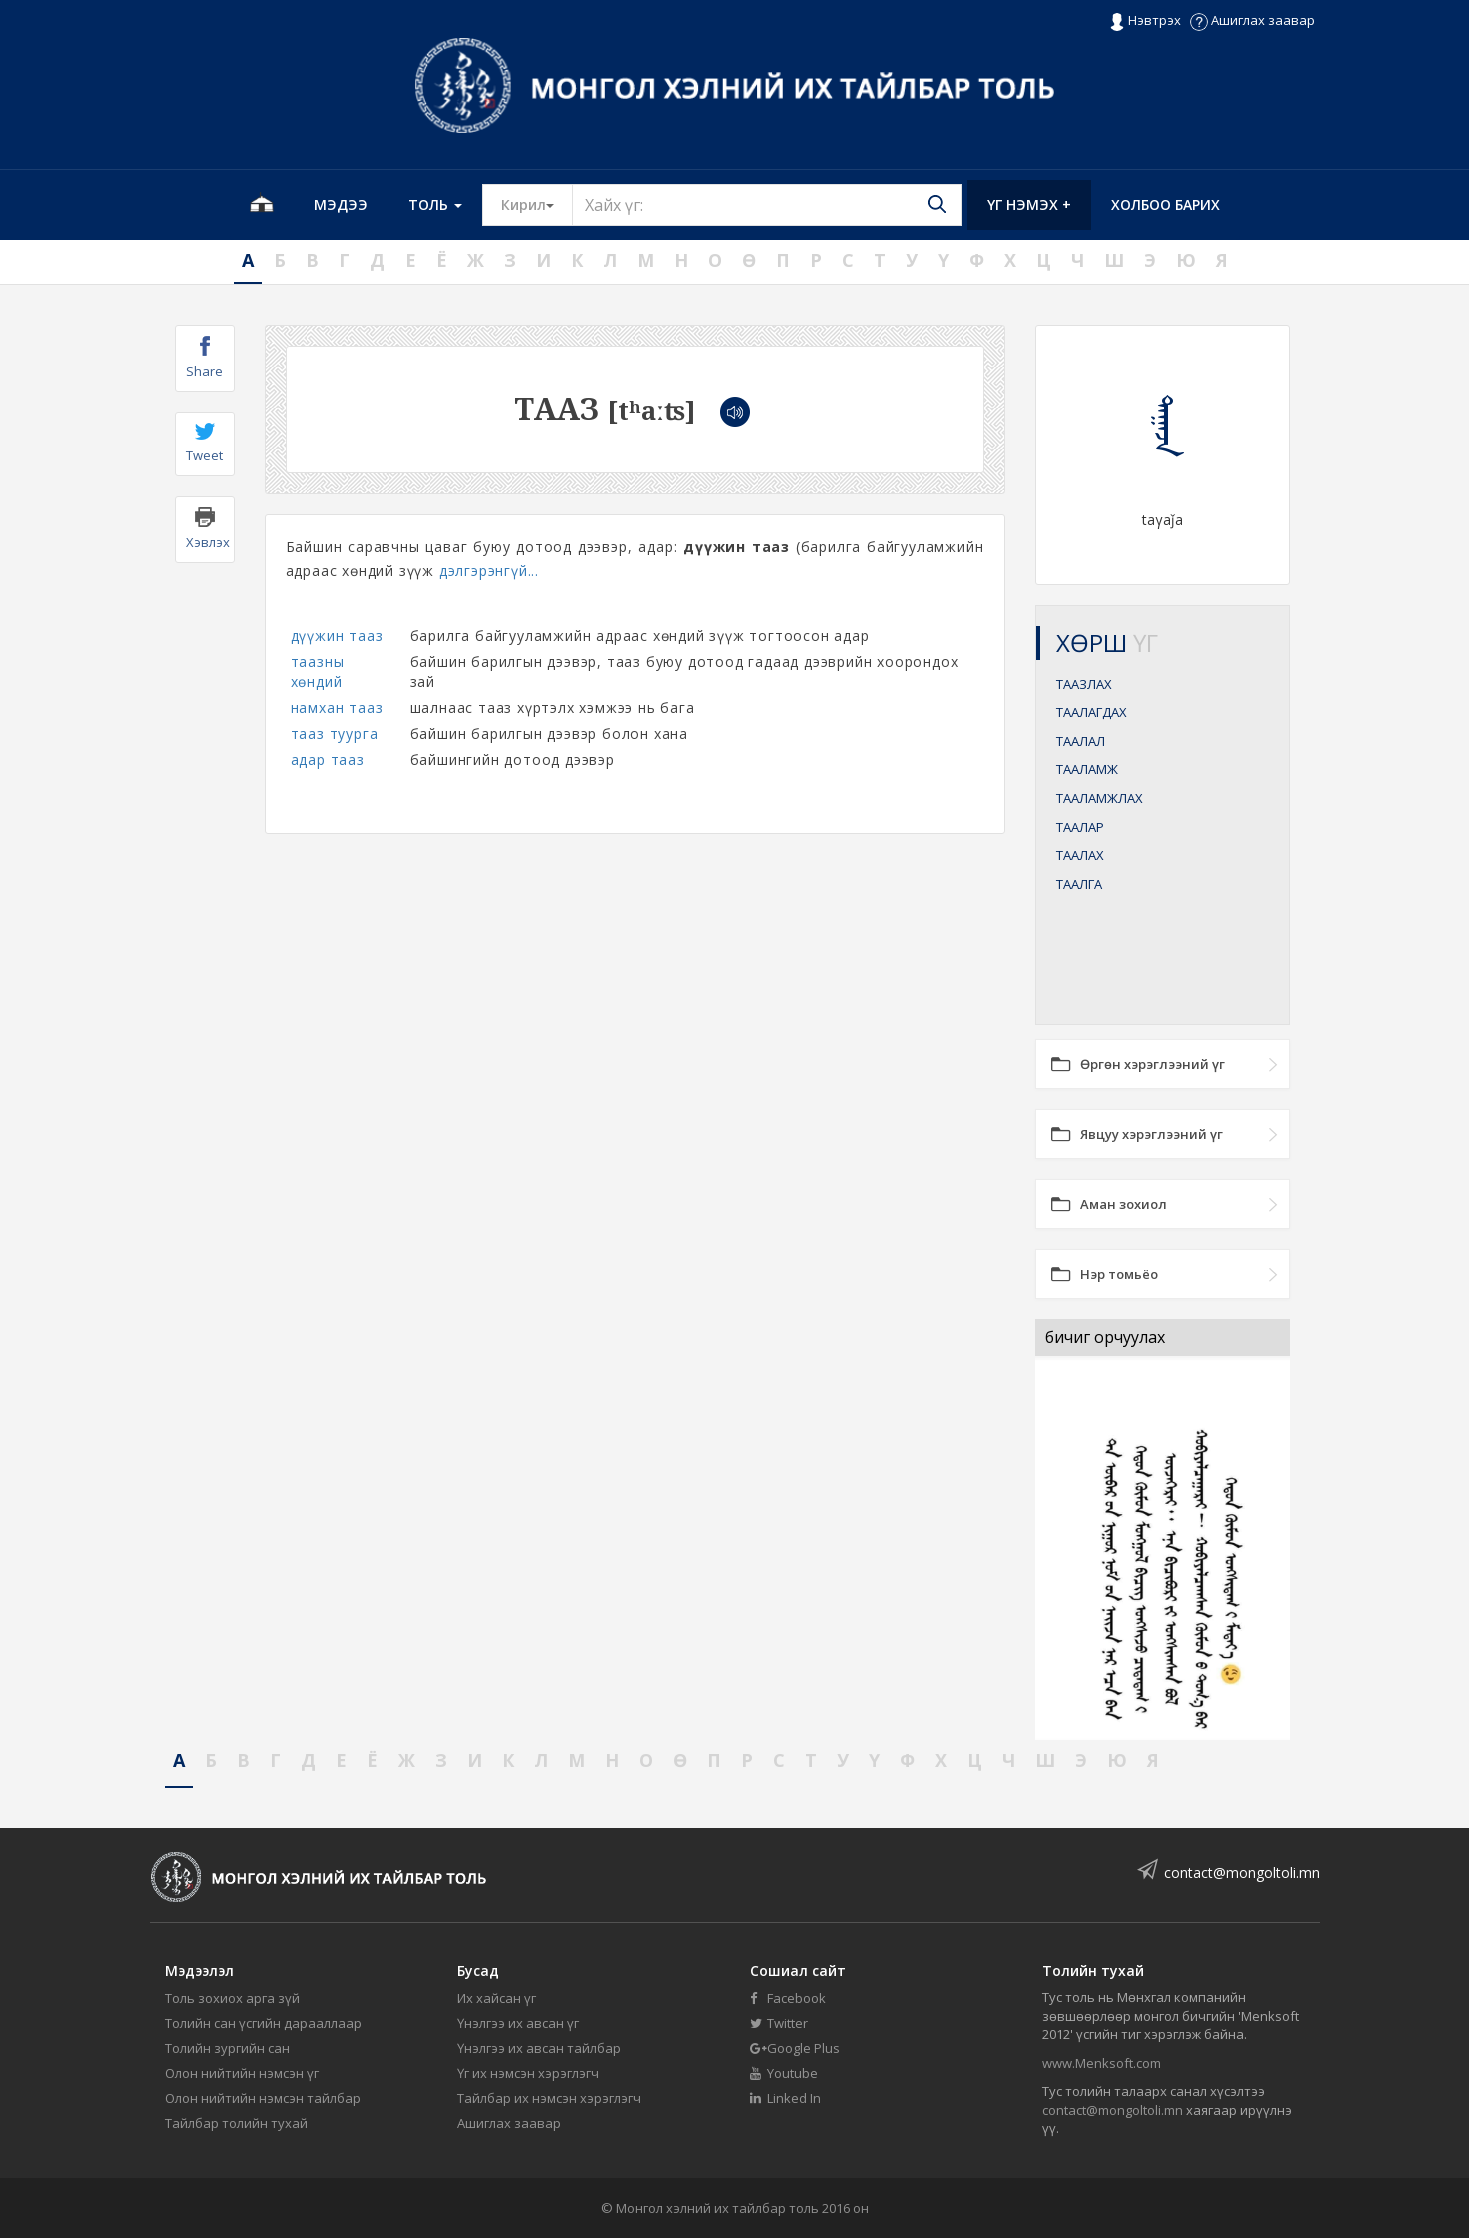 The width and height of the screenshot is (1469, 2238). Describe the element at coordinates (337, 635) in the screenshot. I see `дүүжин тааз` at that location.